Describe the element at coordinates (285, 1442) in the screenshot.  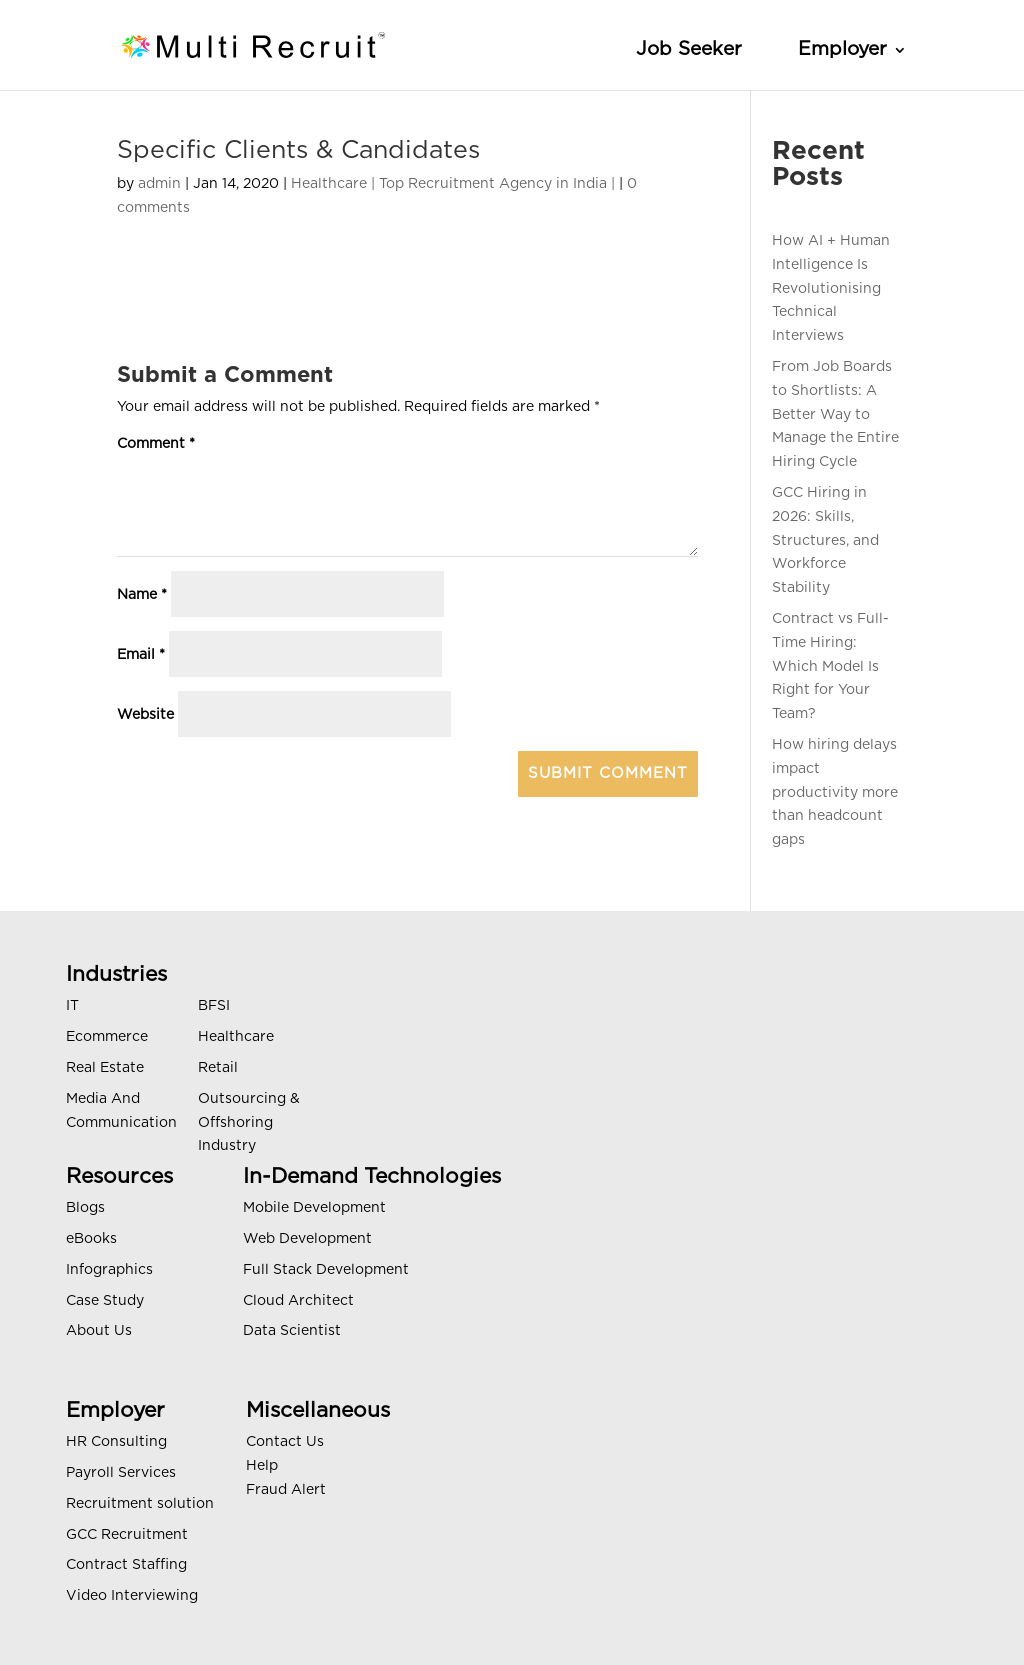
I see `Contact Us` at that location.